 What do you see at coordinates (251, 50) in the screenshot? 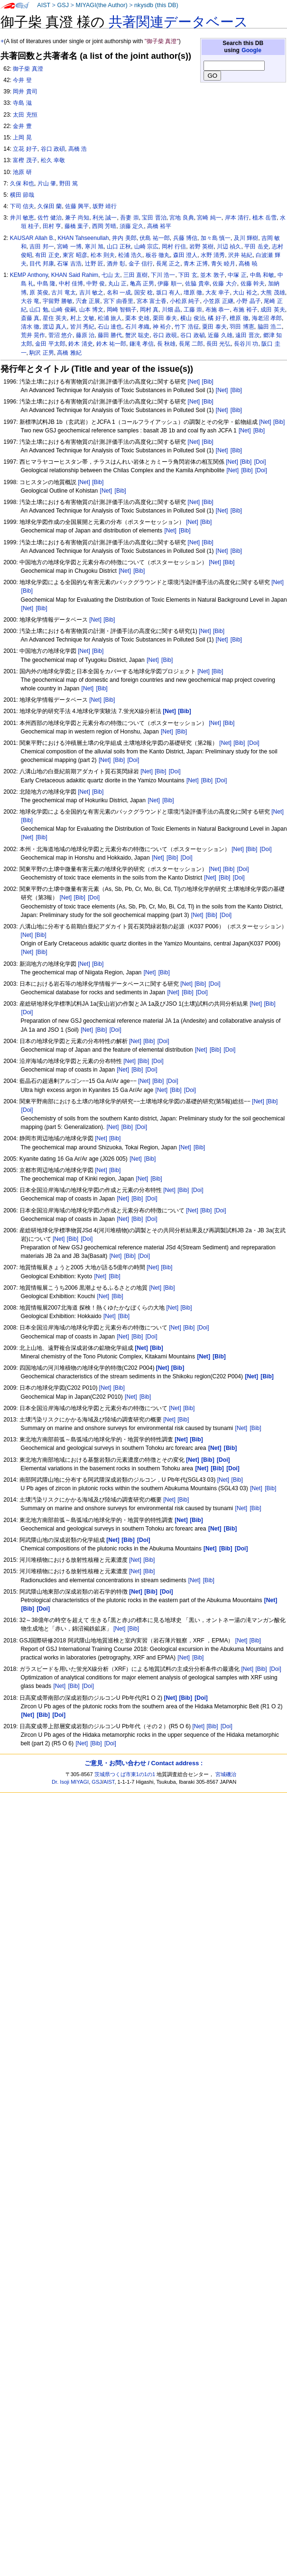
I see `Google` at bounding box center [251, 50].